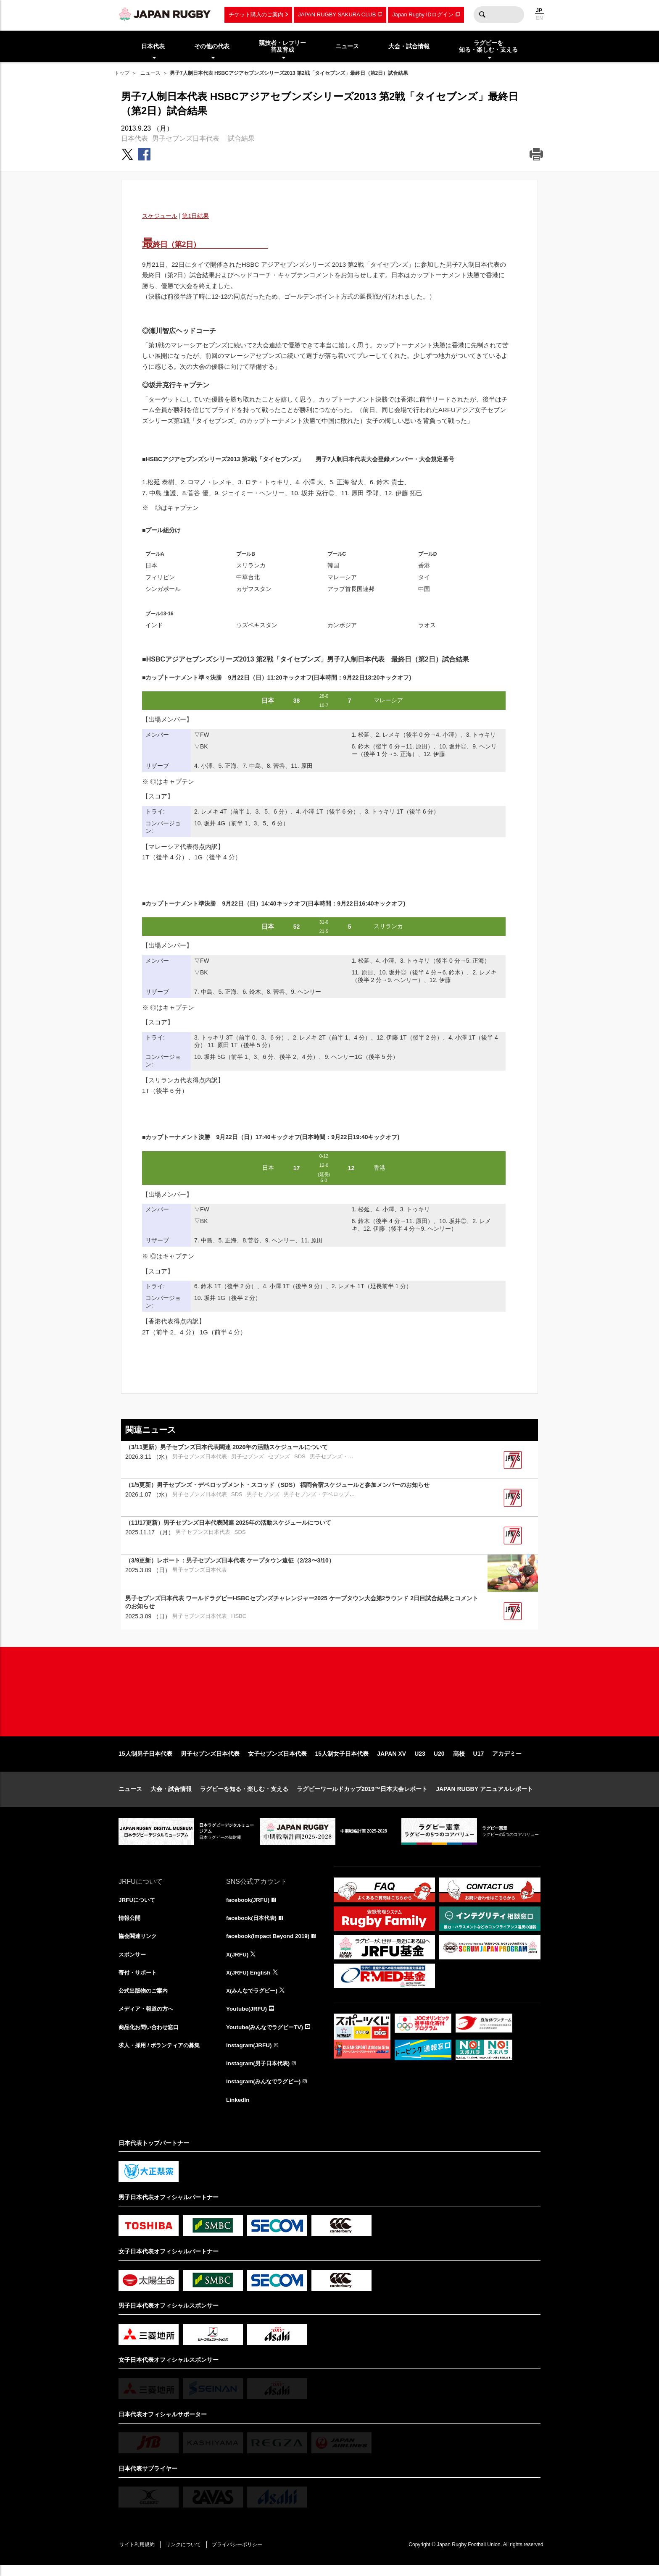 Image resolution: width=659 pixels, height=2576 pixels. What do you see at coordinates (121, 73) in the screenshot?
I see `トップ` at bounding box center [121, 73].